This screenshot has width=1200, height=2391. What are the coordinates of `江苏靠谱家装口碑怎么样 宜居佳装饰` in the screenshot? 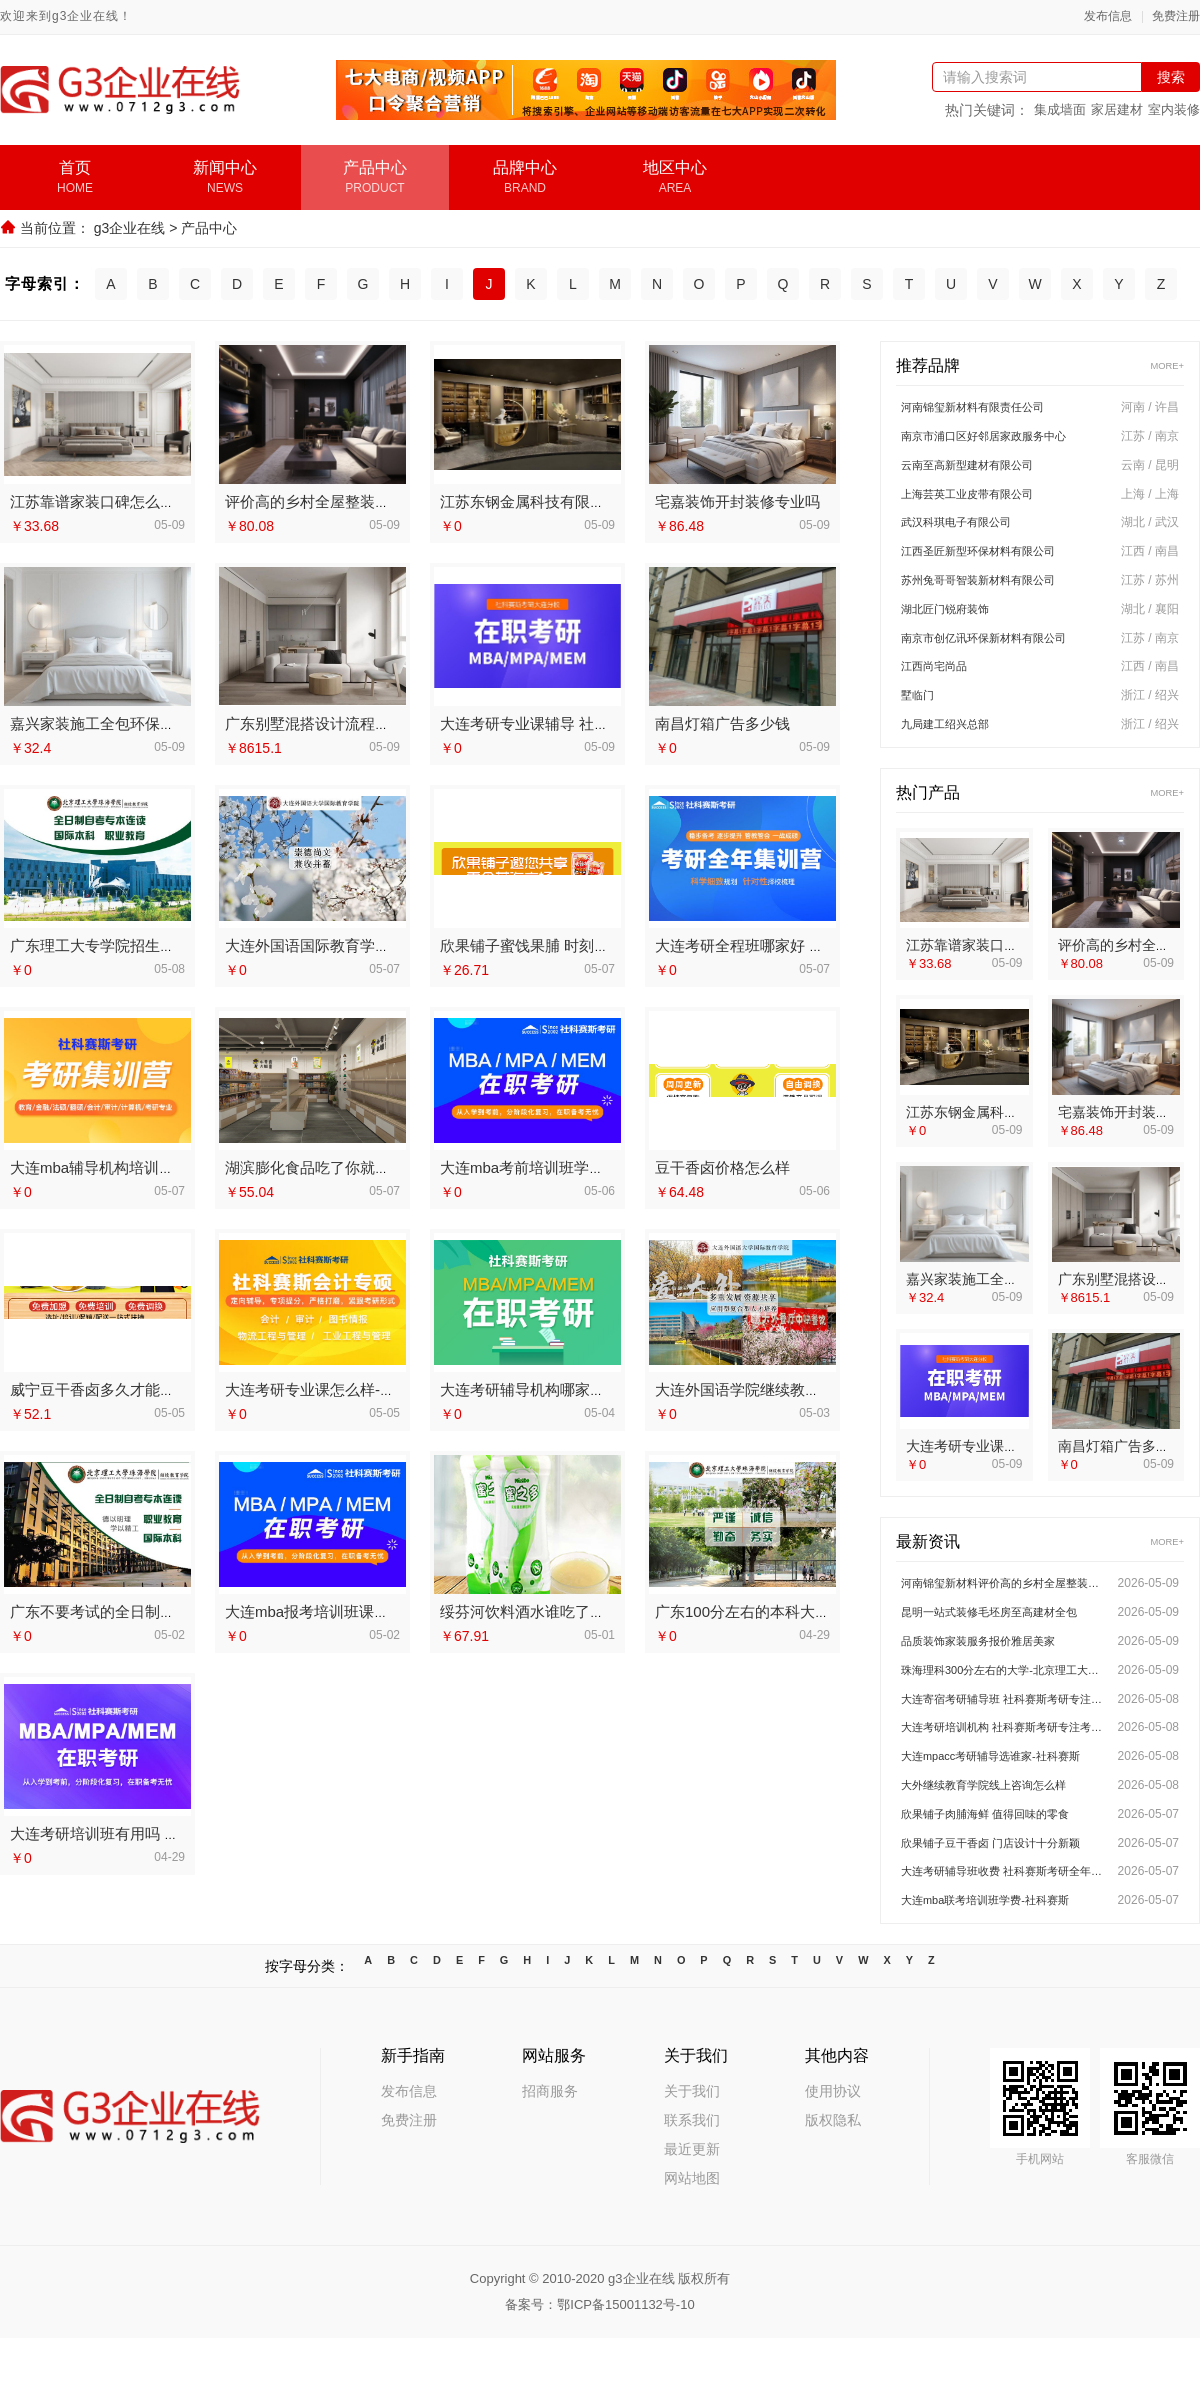 It's located at (132, 499).